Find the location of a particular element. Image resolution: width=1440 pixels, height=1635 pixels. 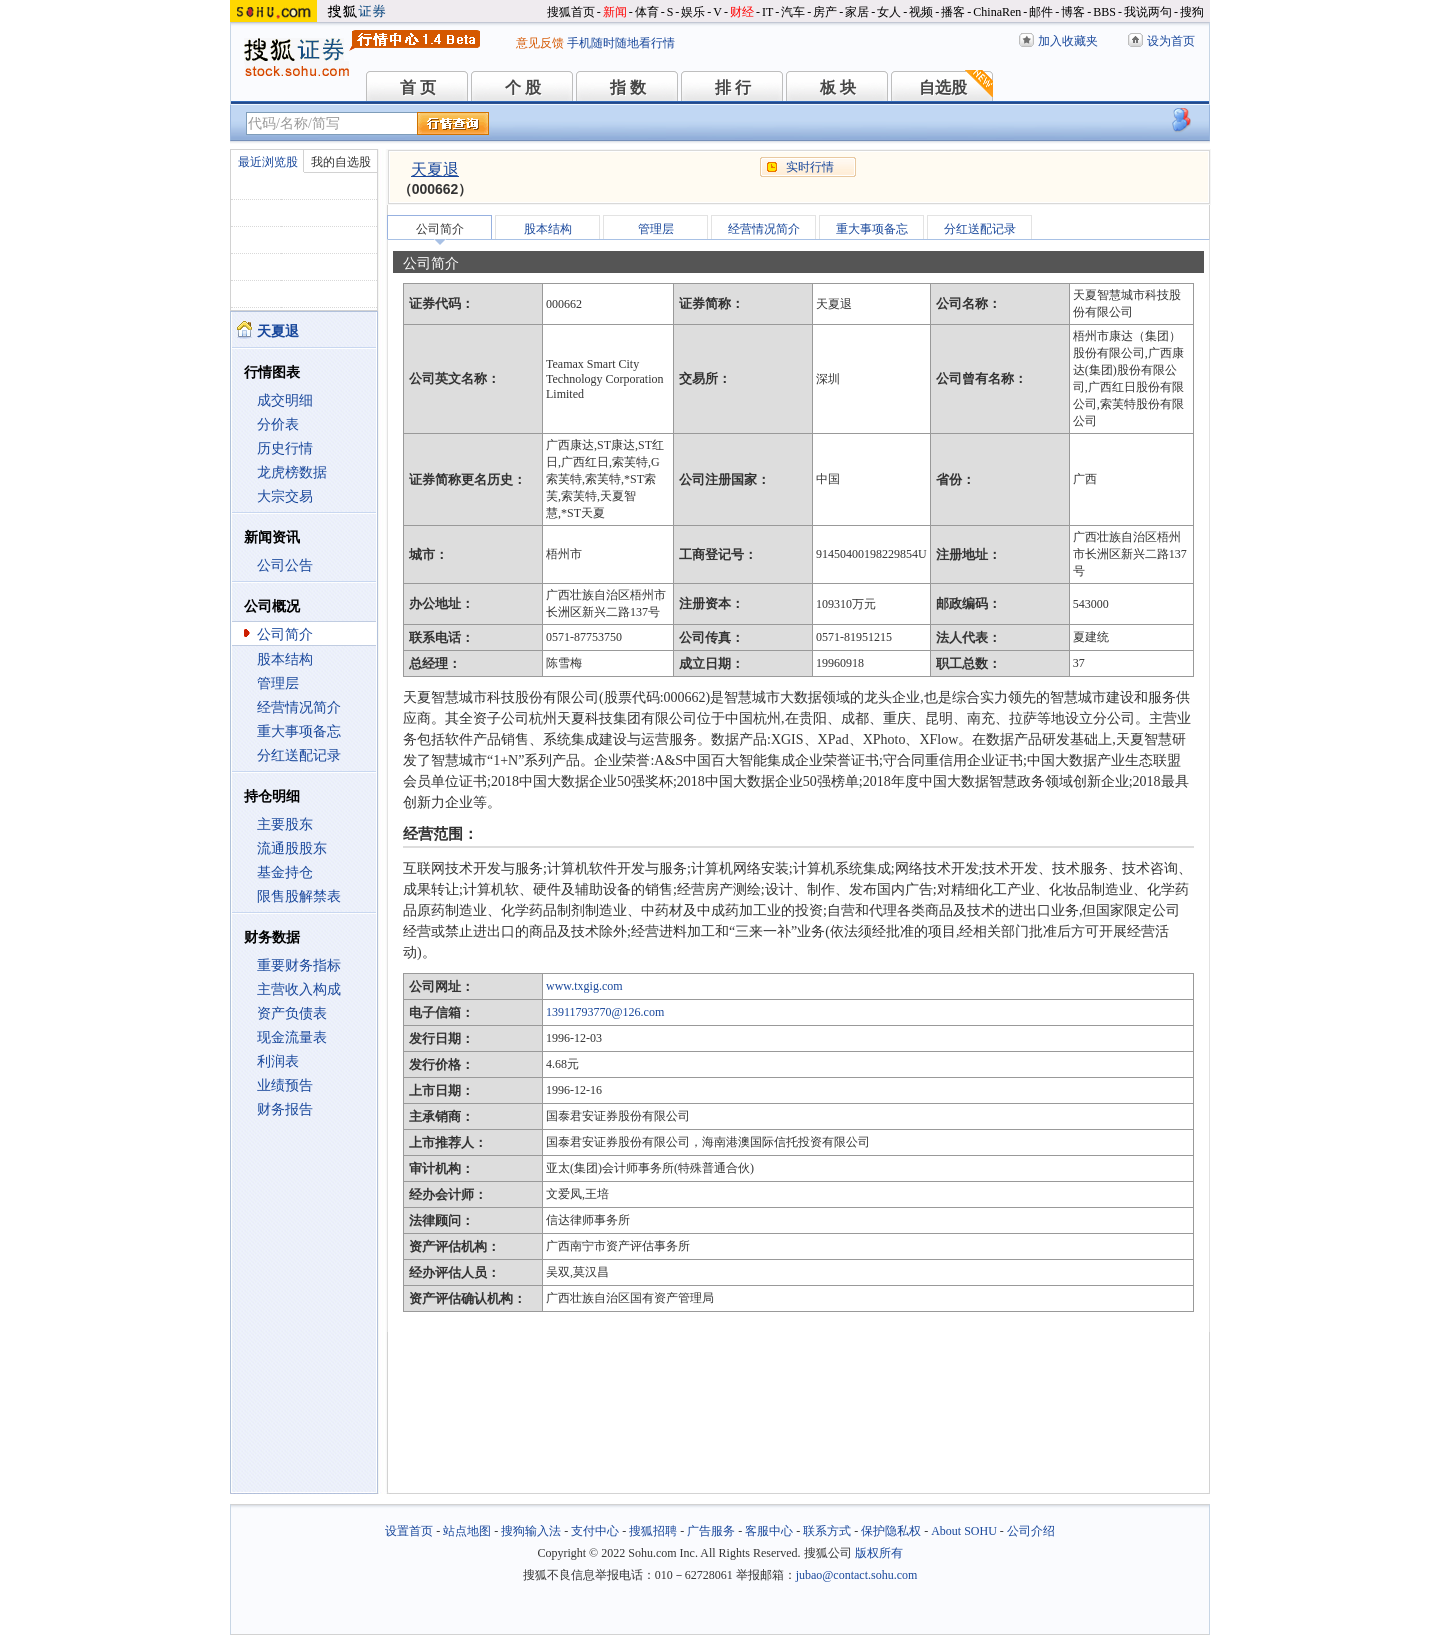

主营收入构成 is located at coordinates (299, 989).